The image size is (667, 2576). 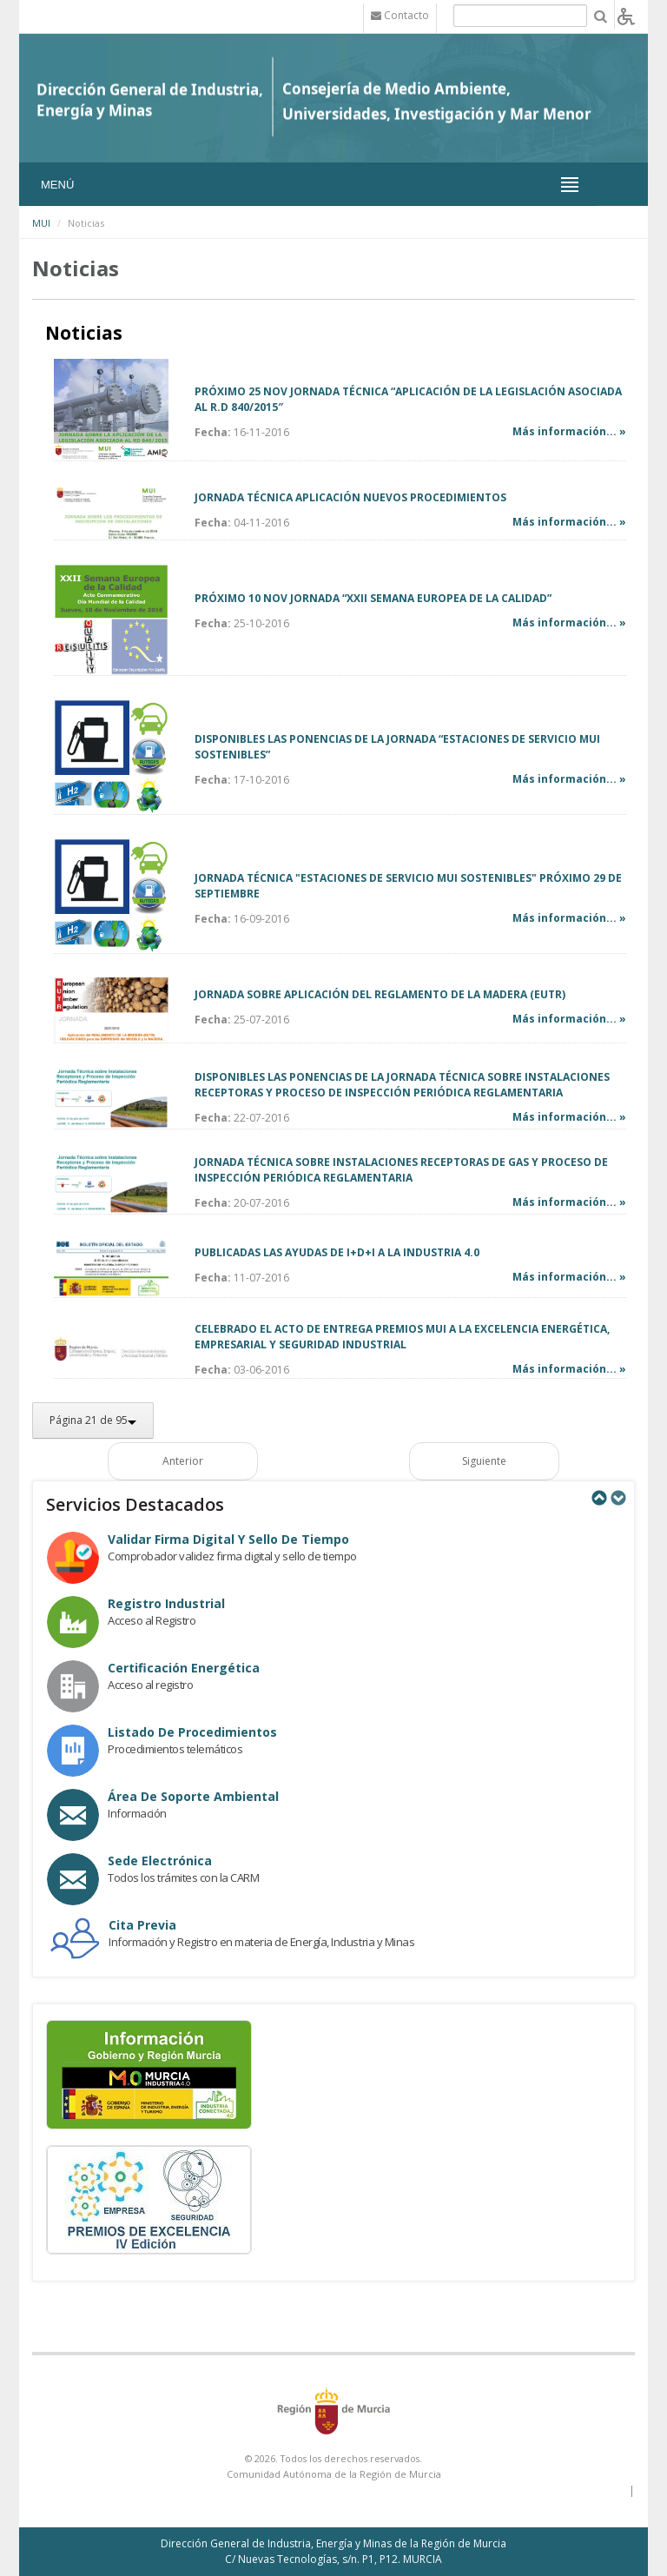 I want to click on PRÓXIMO 10 NOV JORNADA “XXII SEMANA EUROPEA DE LA CALIDAD”, so click(x=373, y=598).